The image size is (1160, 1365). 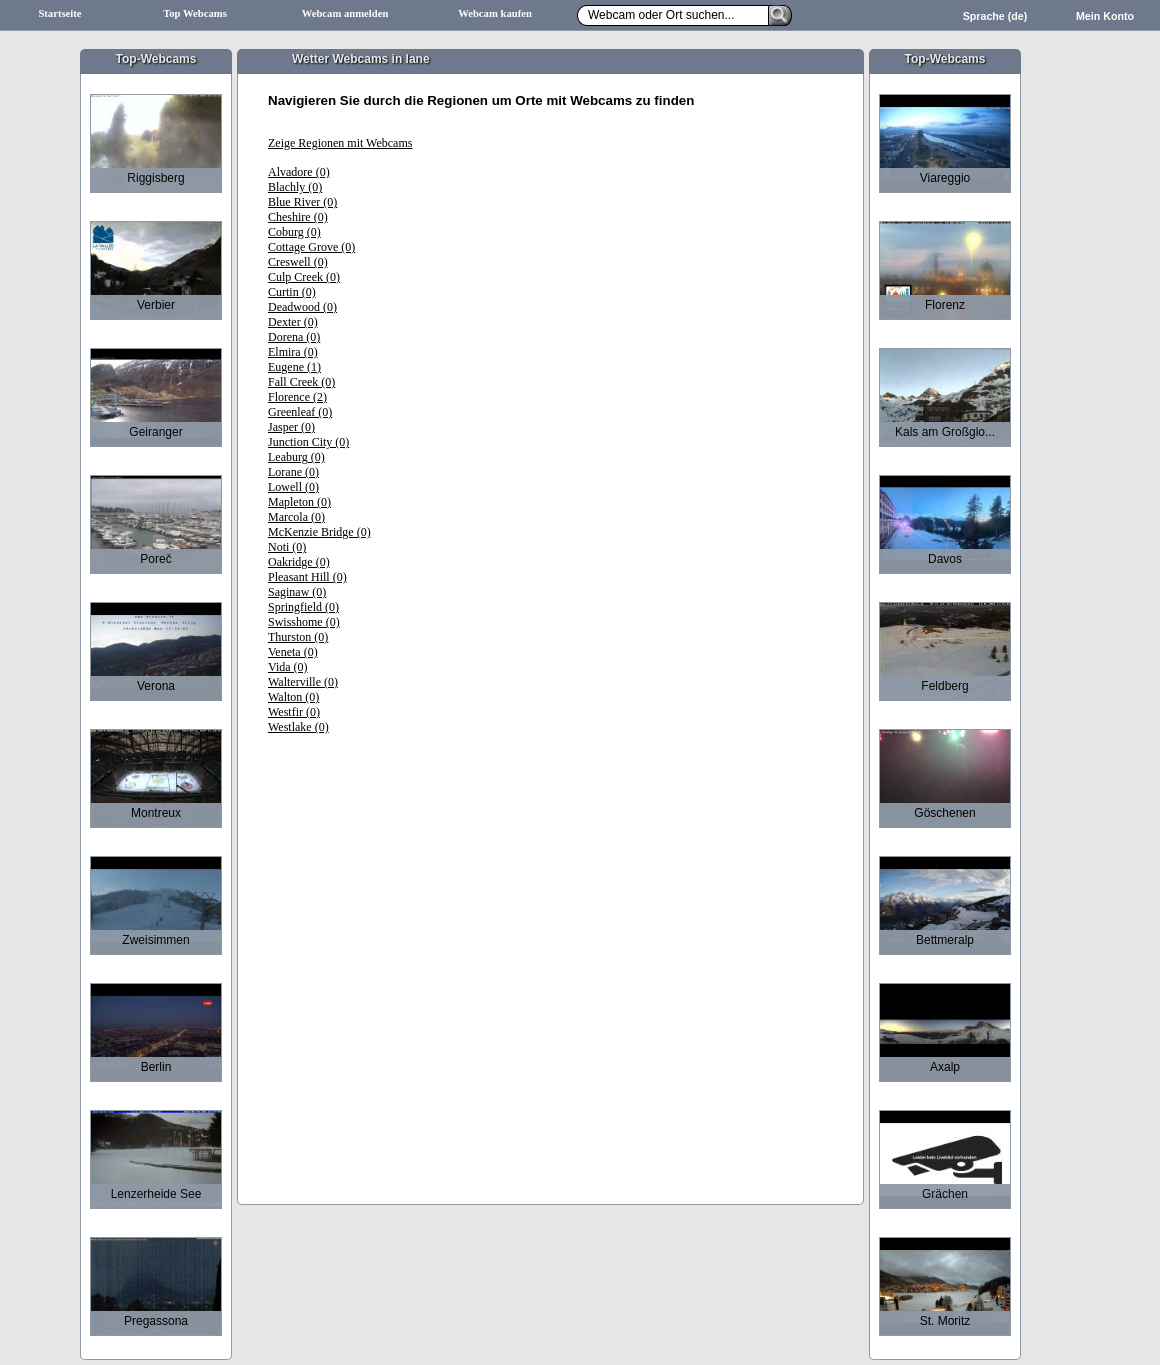 What do you see at coordinates (288, 667) in the screenshot?
I see `Vida (0)` at bounding box center [288, 667].